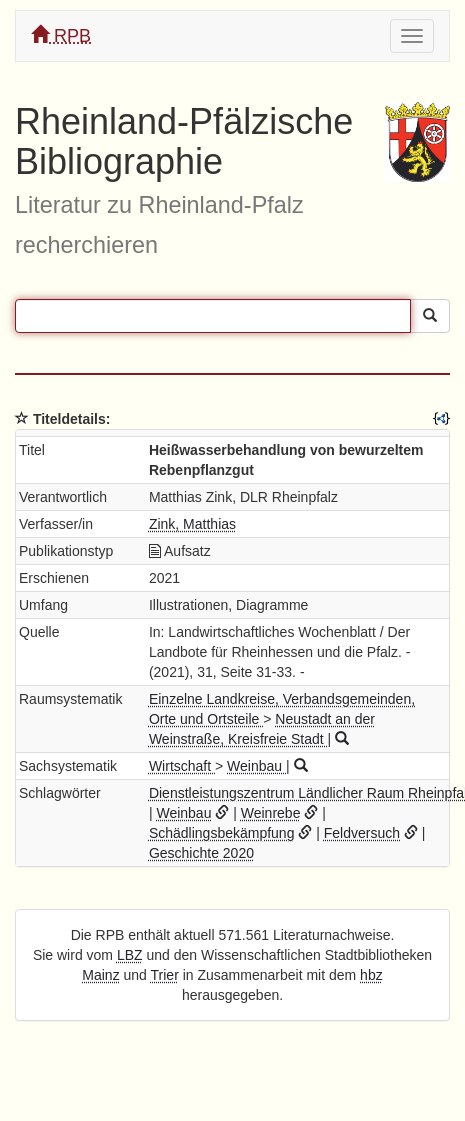 Image resolution: width=465 pixels, height=1121 pixels. I want to click on Weinbau, so click(256, 766).